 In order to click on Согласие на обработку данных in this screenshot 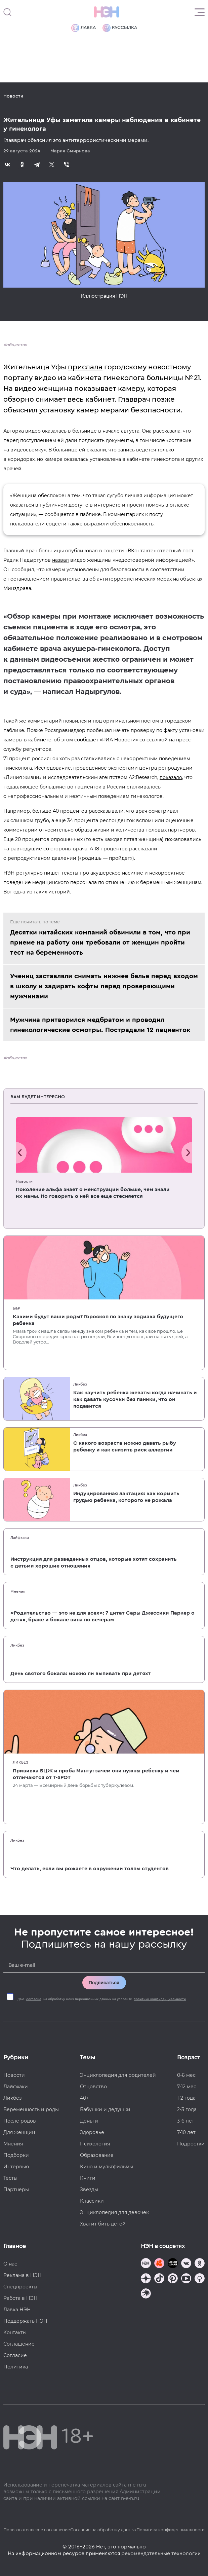, I will do `click(103, 2529)`.